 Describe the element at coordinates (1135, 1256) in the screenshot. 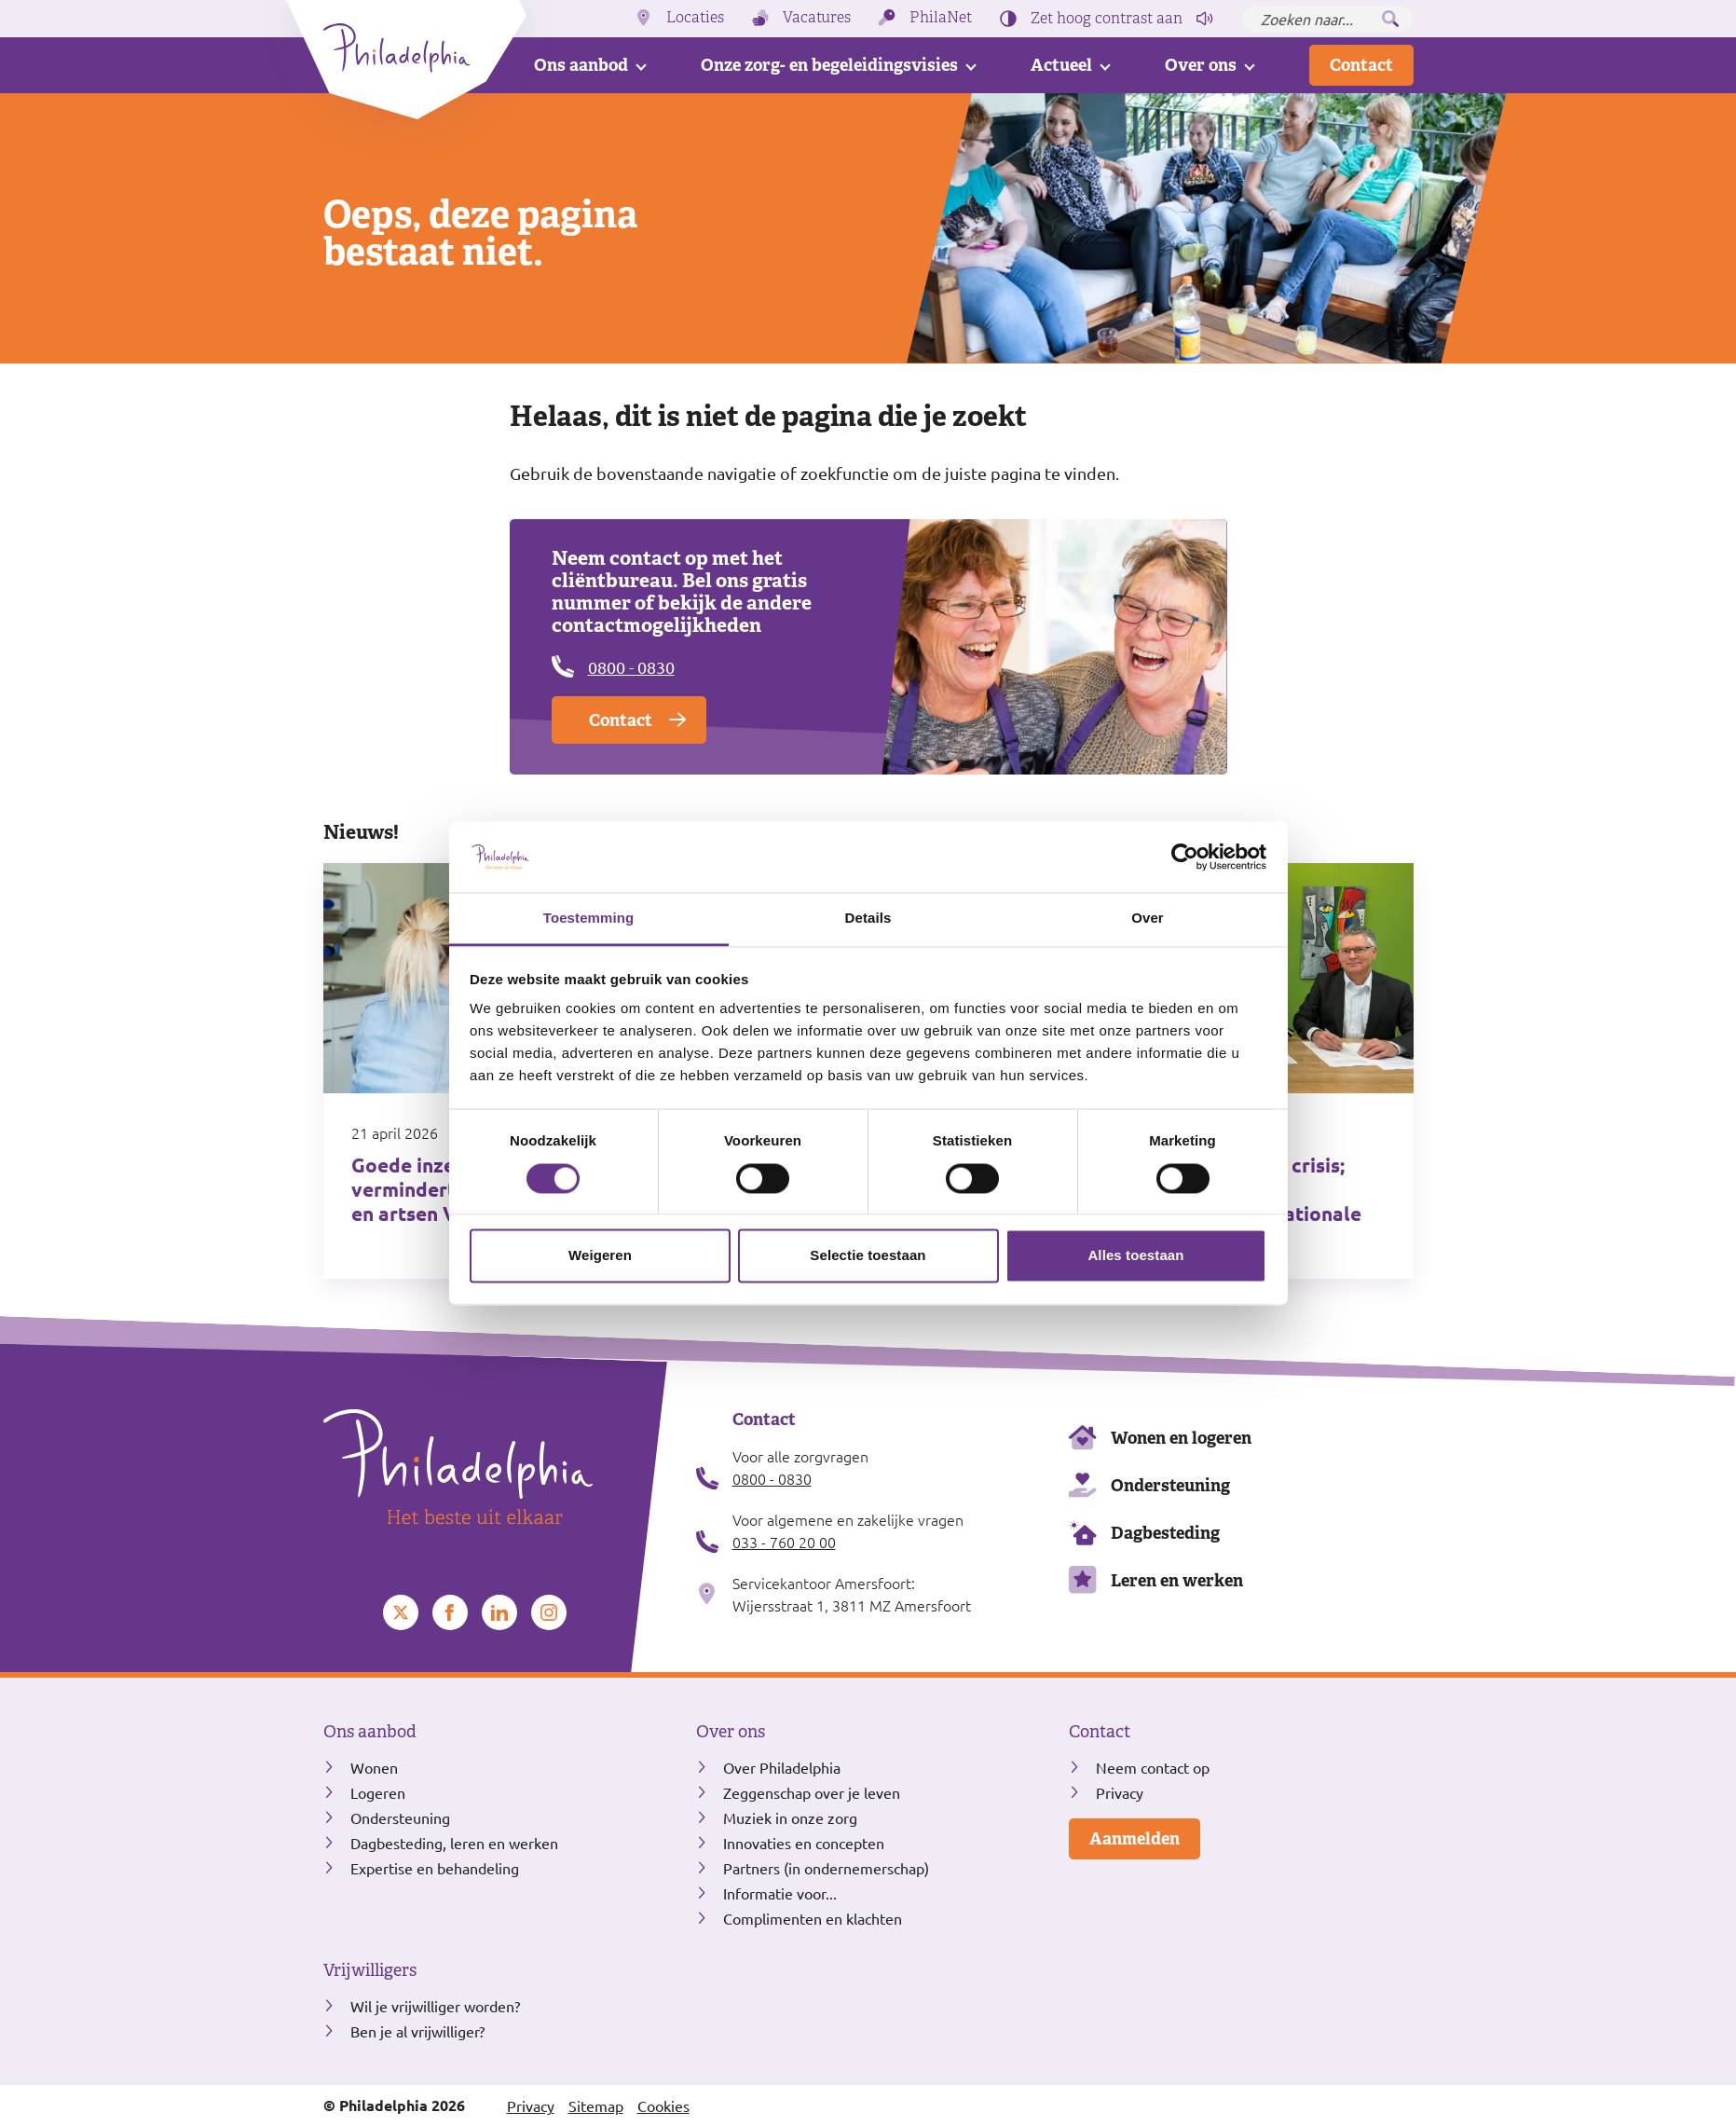

I see `Alles toestaan` at that location.